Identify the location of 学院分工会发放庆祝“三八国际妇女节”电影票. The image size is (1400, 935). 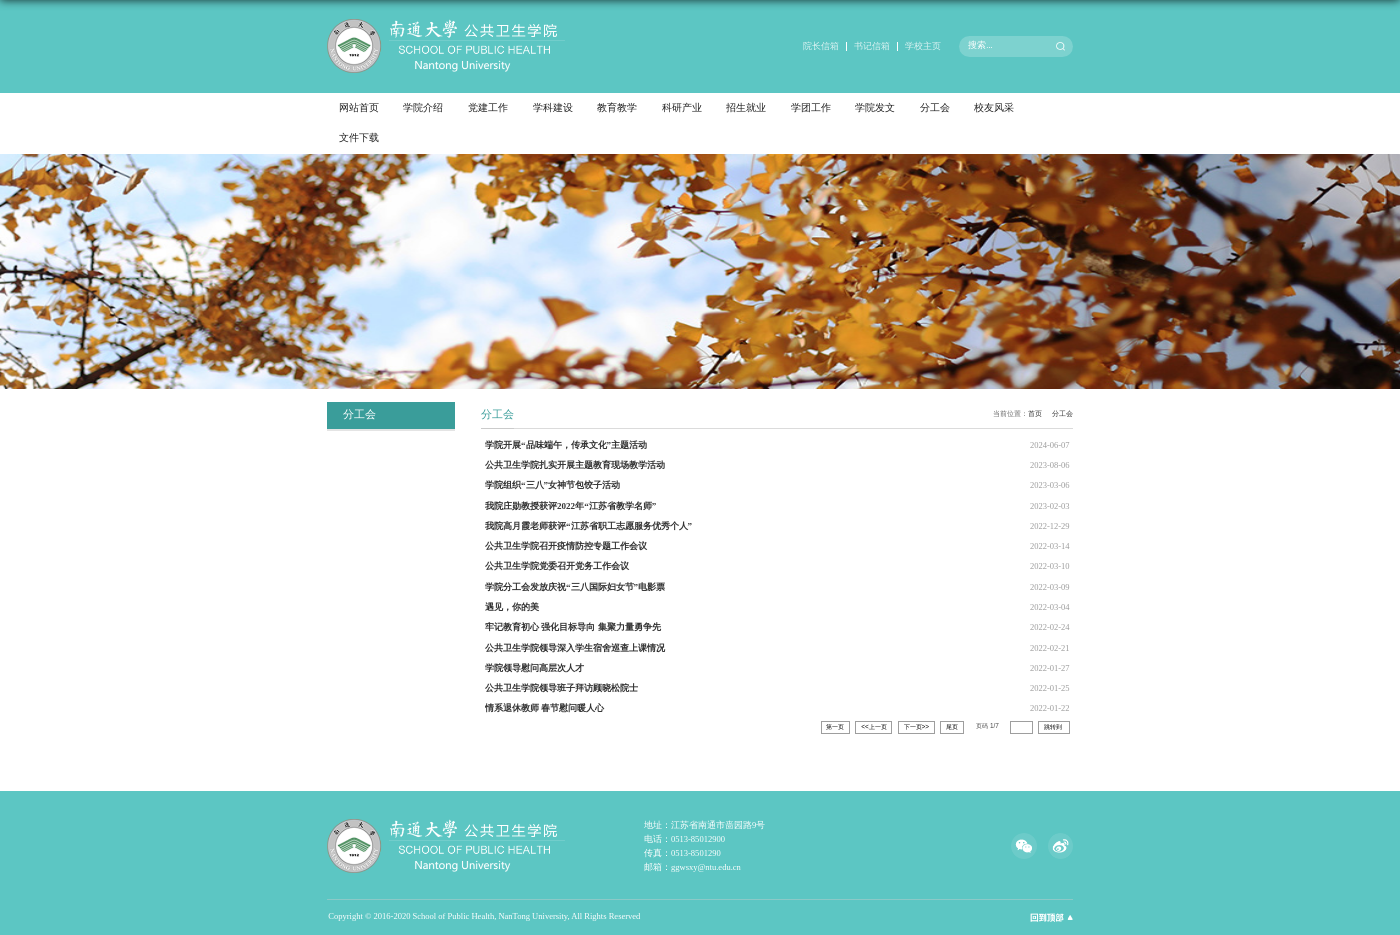
(575, 587).